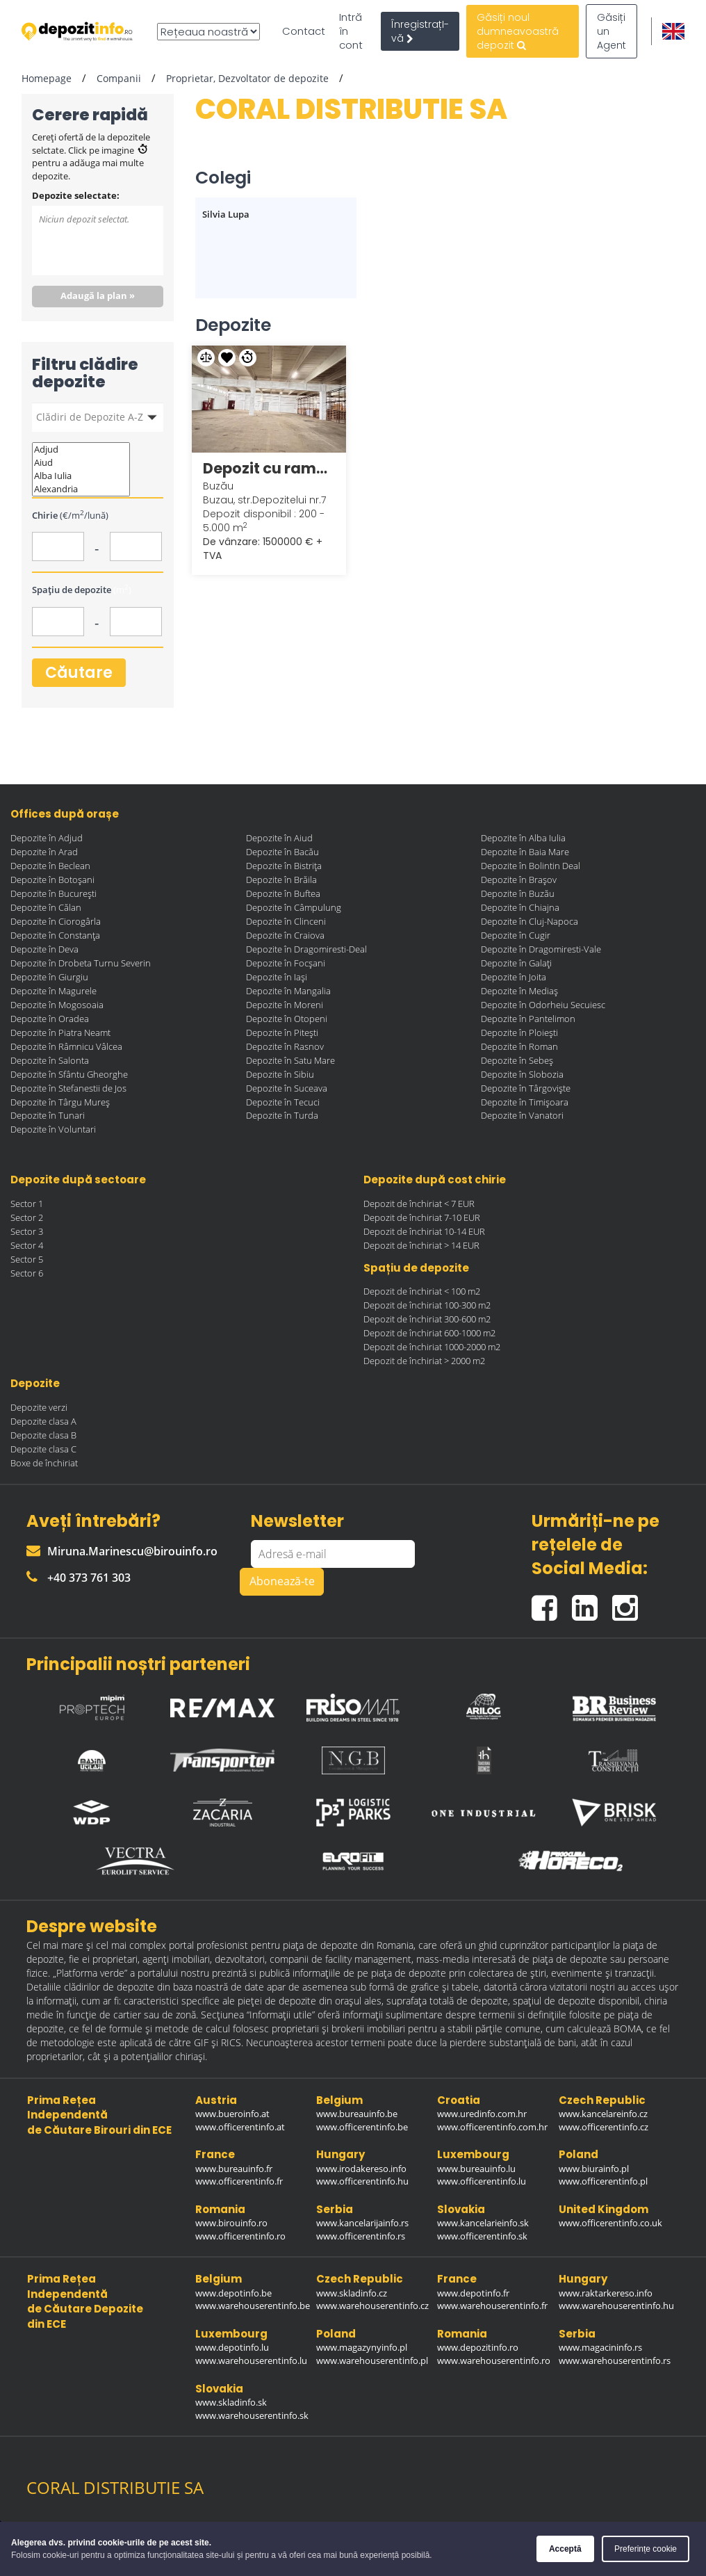  Describe the element at coordinates (282, 1032) in the screenshot. I see `Depozite în Pitești` at that location.